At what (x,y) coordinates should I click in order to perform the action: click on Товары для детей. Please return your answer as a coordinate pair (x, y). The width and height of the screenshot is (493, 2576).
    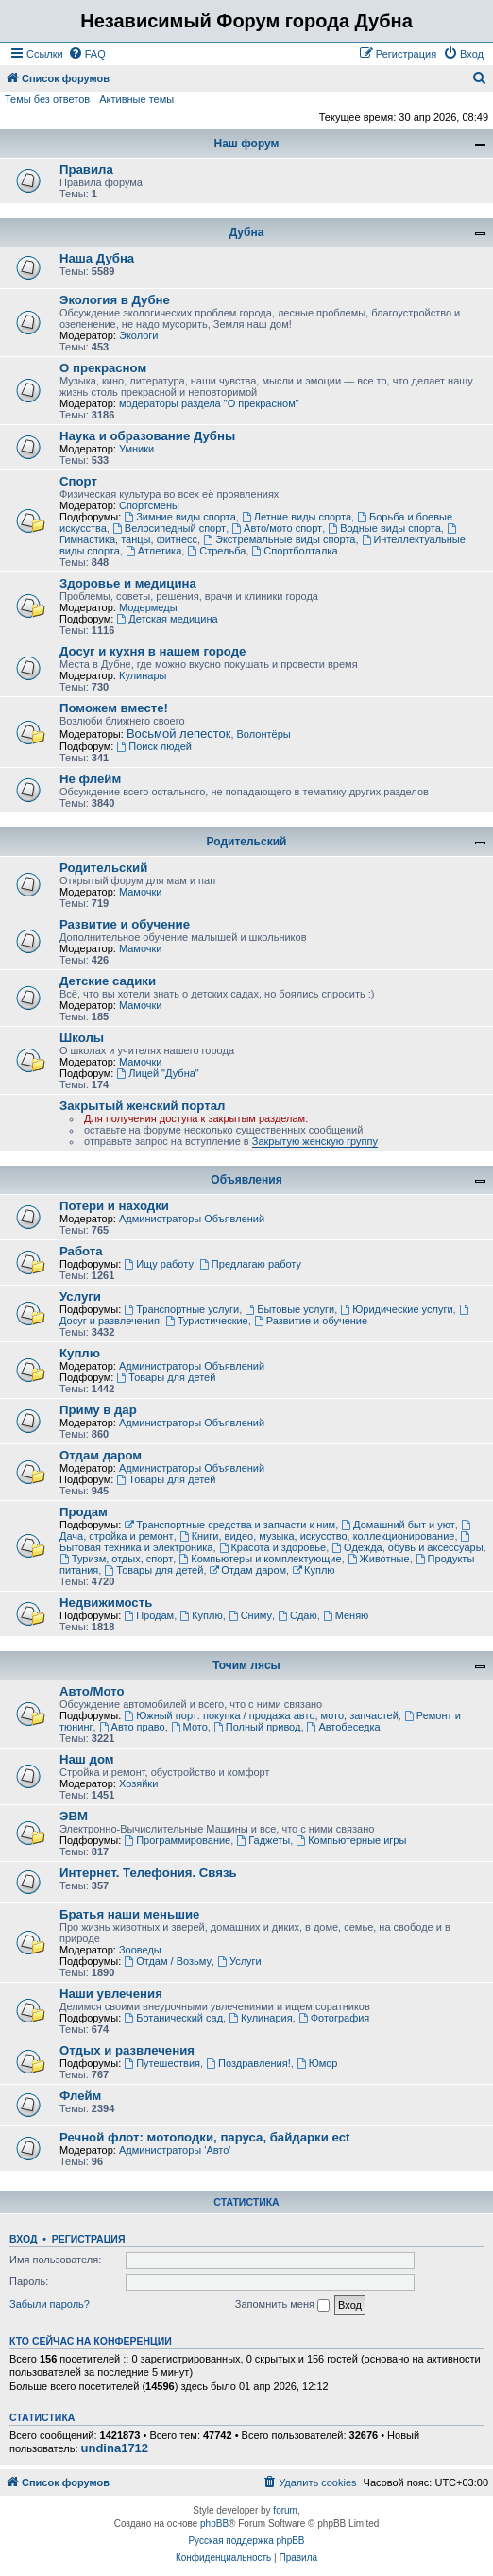
    Looking at the image, I should click on (165, 1377).